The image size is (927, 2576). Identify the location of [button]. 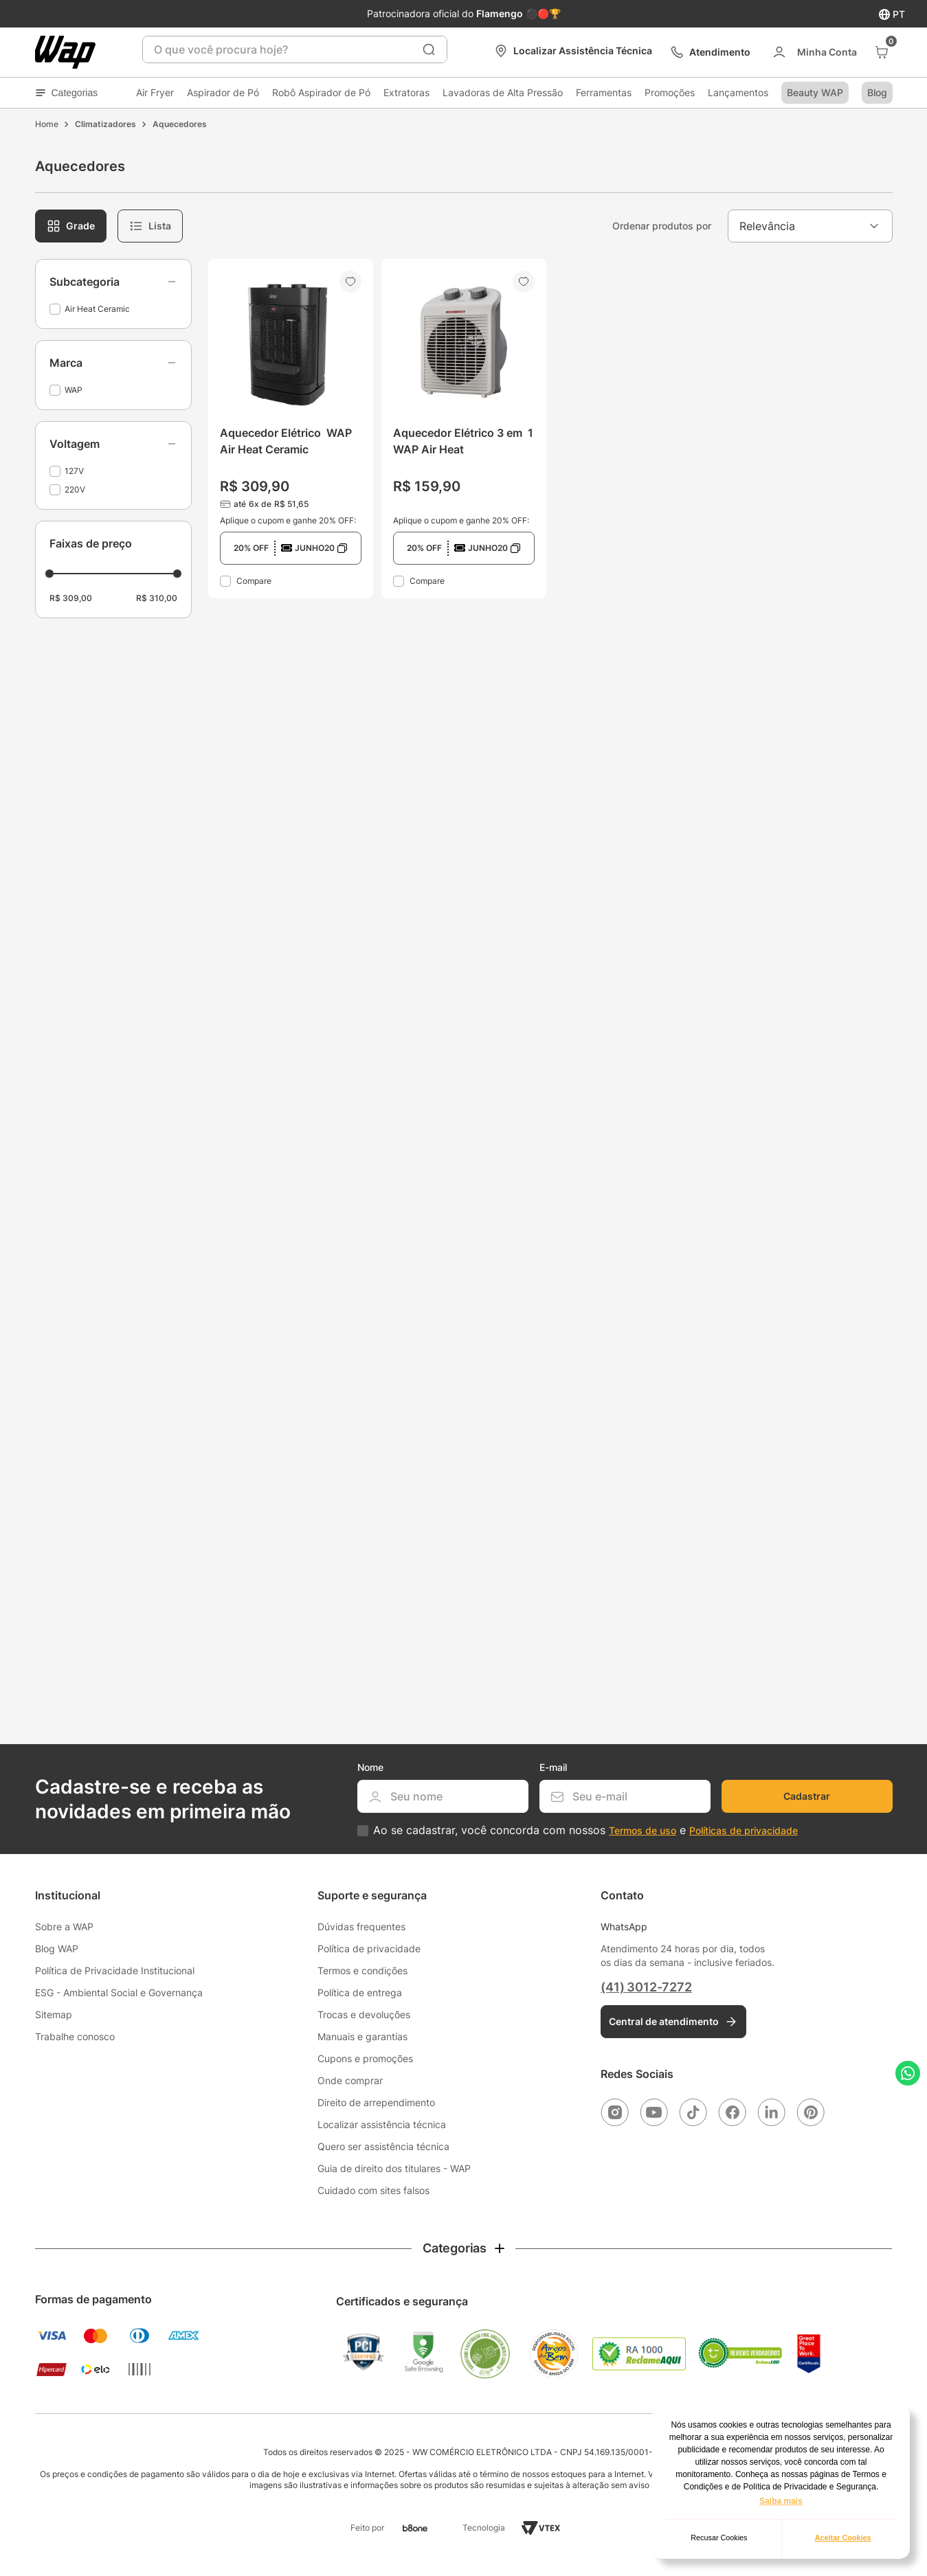
(113, 281).